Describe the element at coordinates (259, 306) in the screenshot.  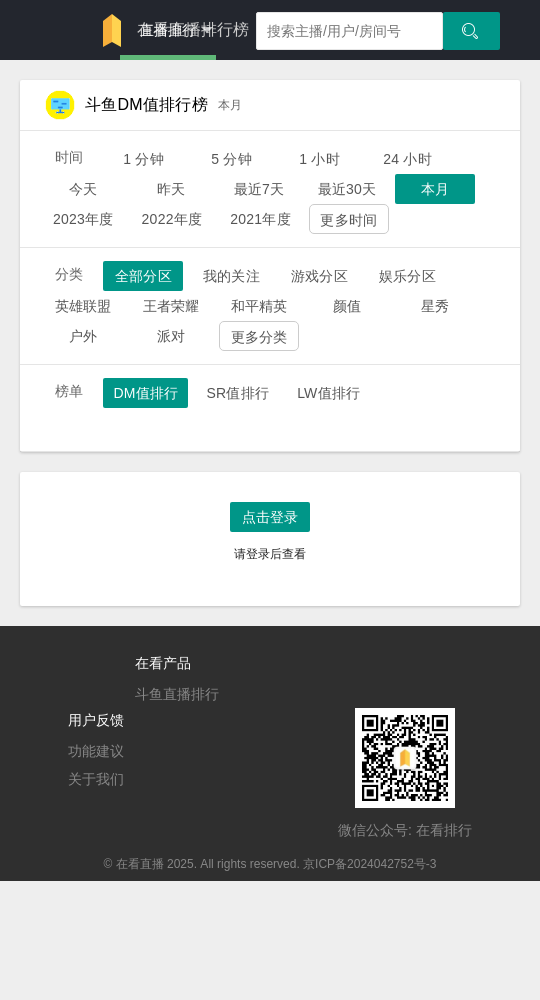
I see `和平精英` at that location.